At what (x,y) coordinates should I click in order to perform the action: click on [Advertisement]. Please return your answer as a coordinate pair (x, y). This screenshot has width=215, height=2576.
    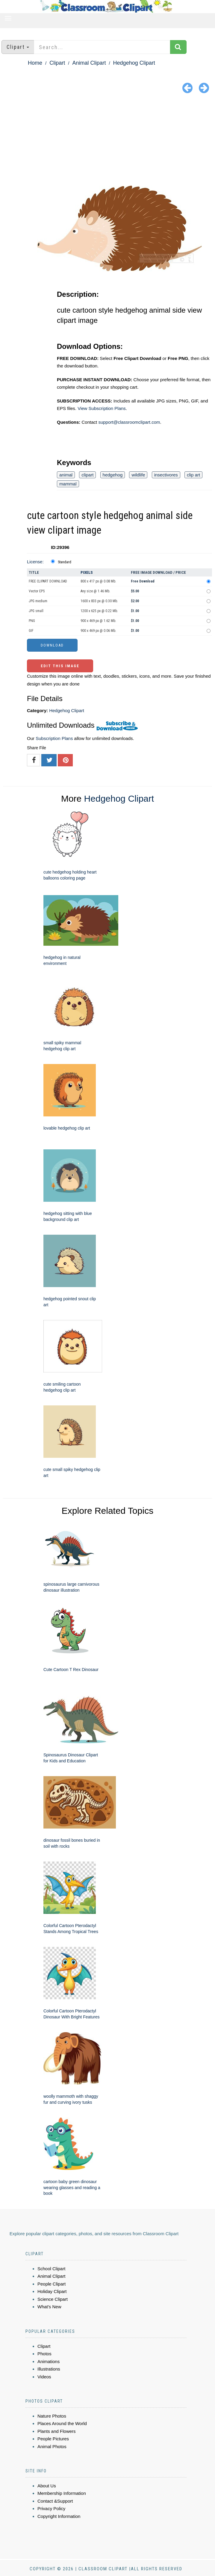
    Looking at the image, I should click on (107, 141).